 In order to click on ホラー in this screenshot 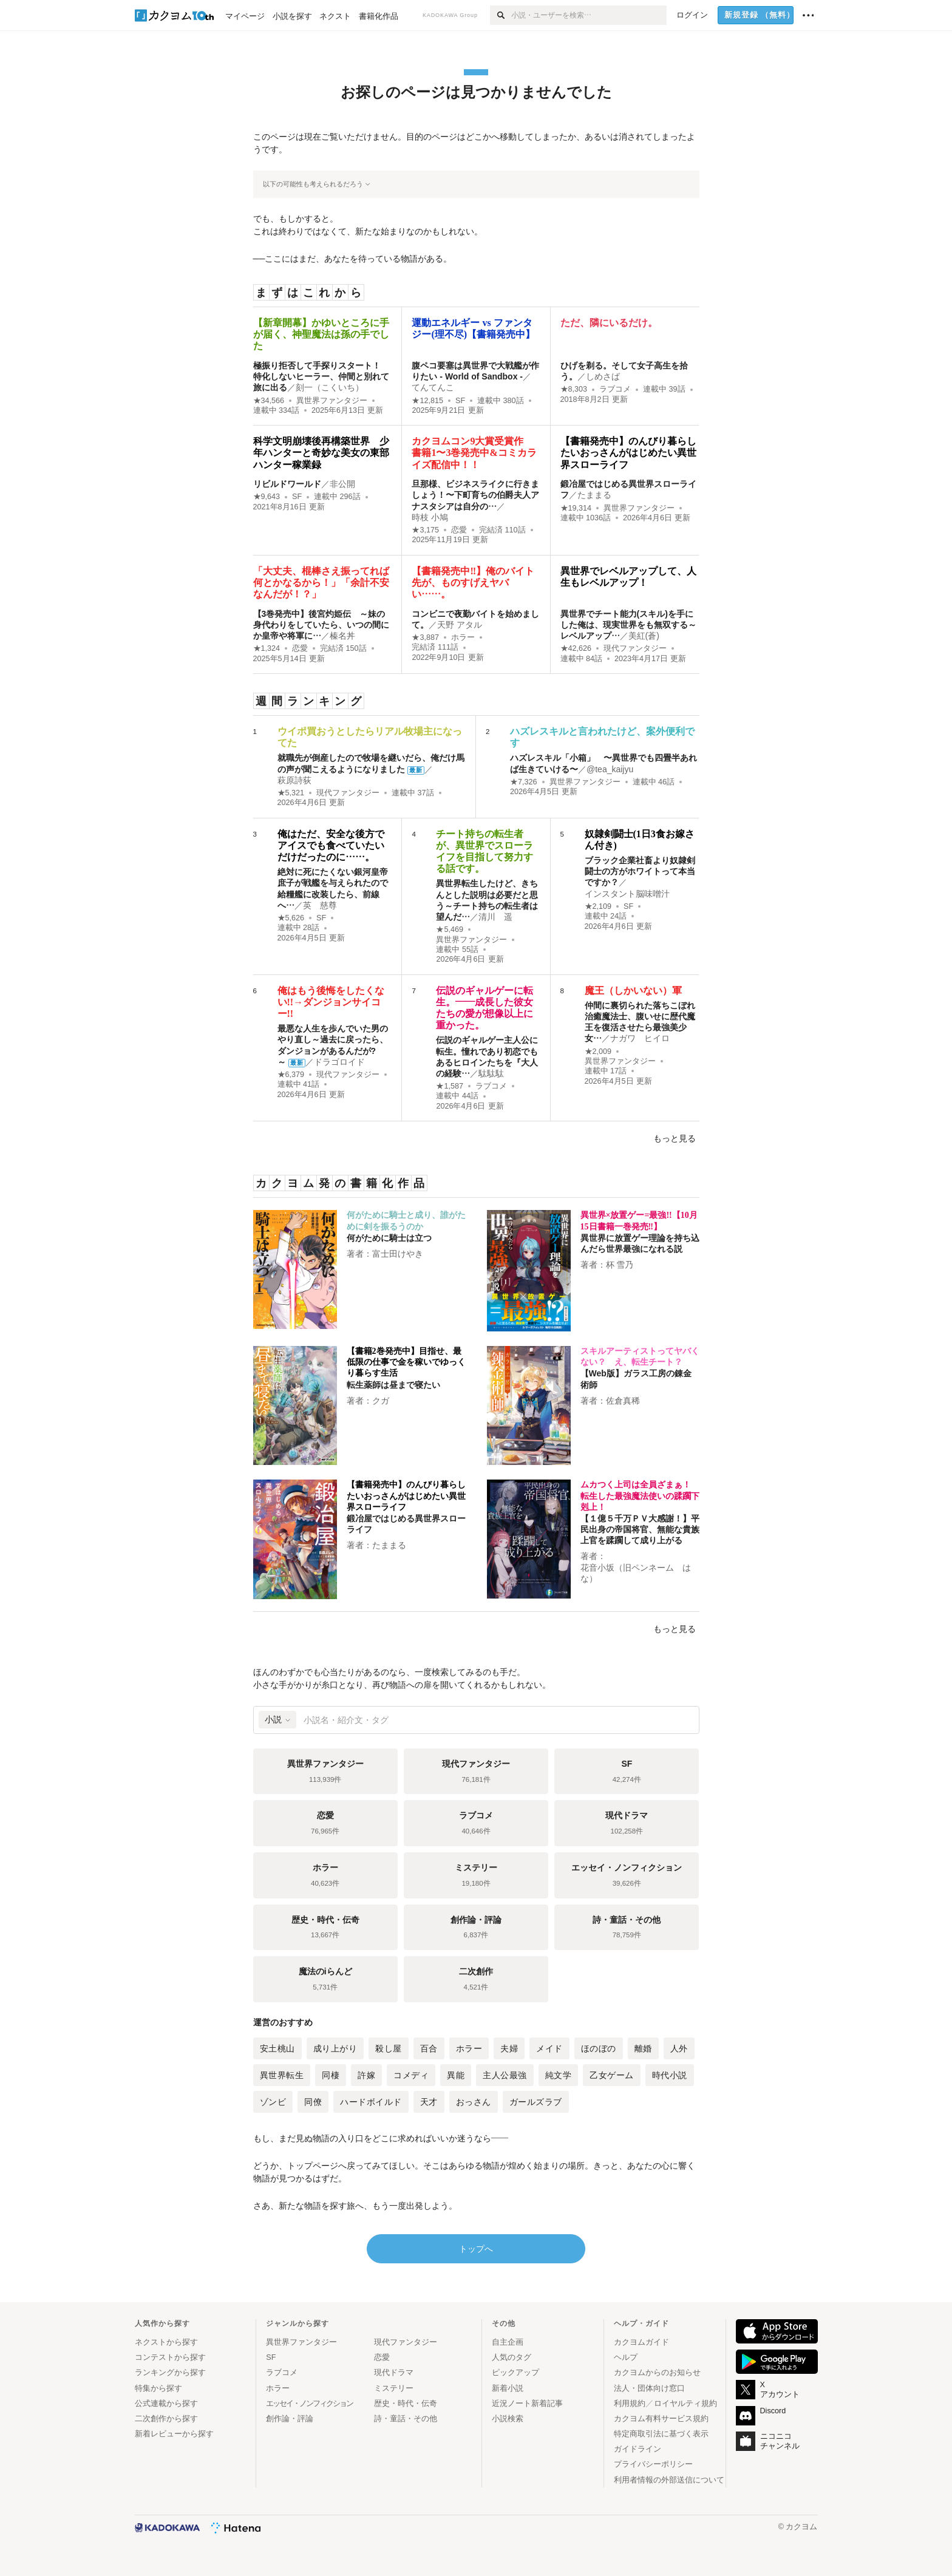, I will do `click(463, 637)`.